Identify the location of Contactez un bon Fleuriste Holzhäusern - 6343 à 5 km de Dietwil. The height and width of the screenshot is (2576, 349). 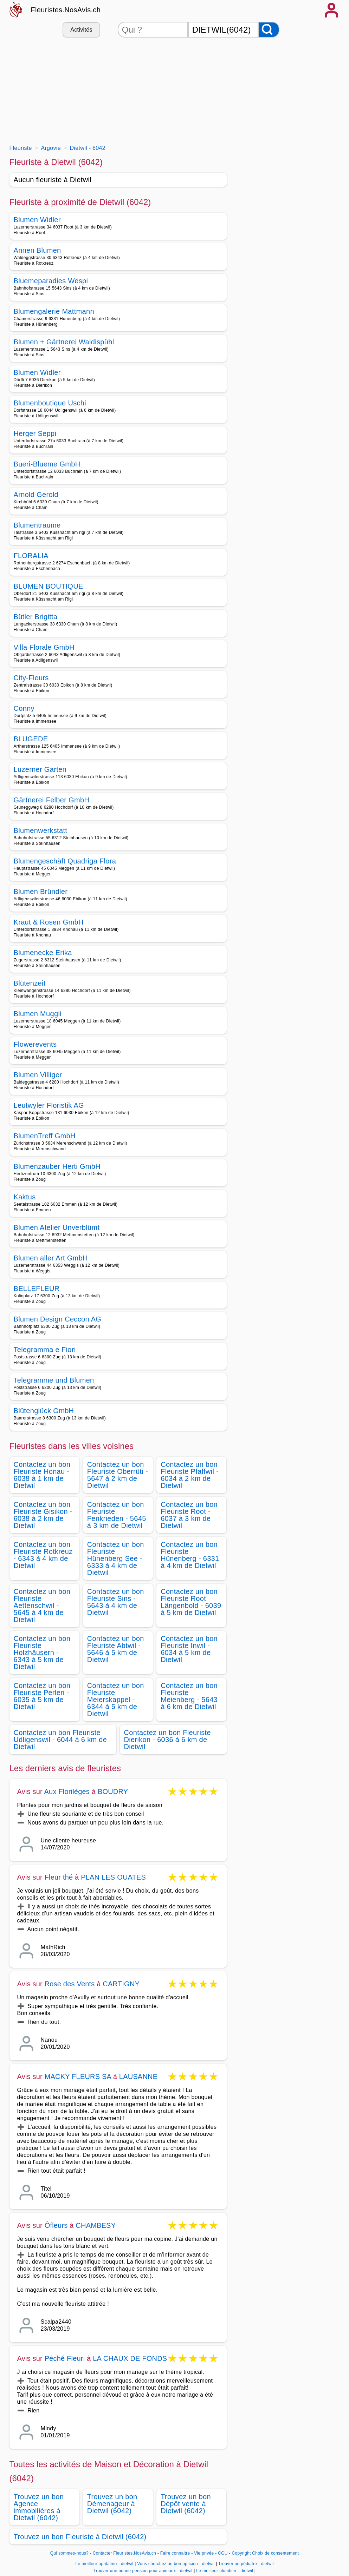
(42, 1652).